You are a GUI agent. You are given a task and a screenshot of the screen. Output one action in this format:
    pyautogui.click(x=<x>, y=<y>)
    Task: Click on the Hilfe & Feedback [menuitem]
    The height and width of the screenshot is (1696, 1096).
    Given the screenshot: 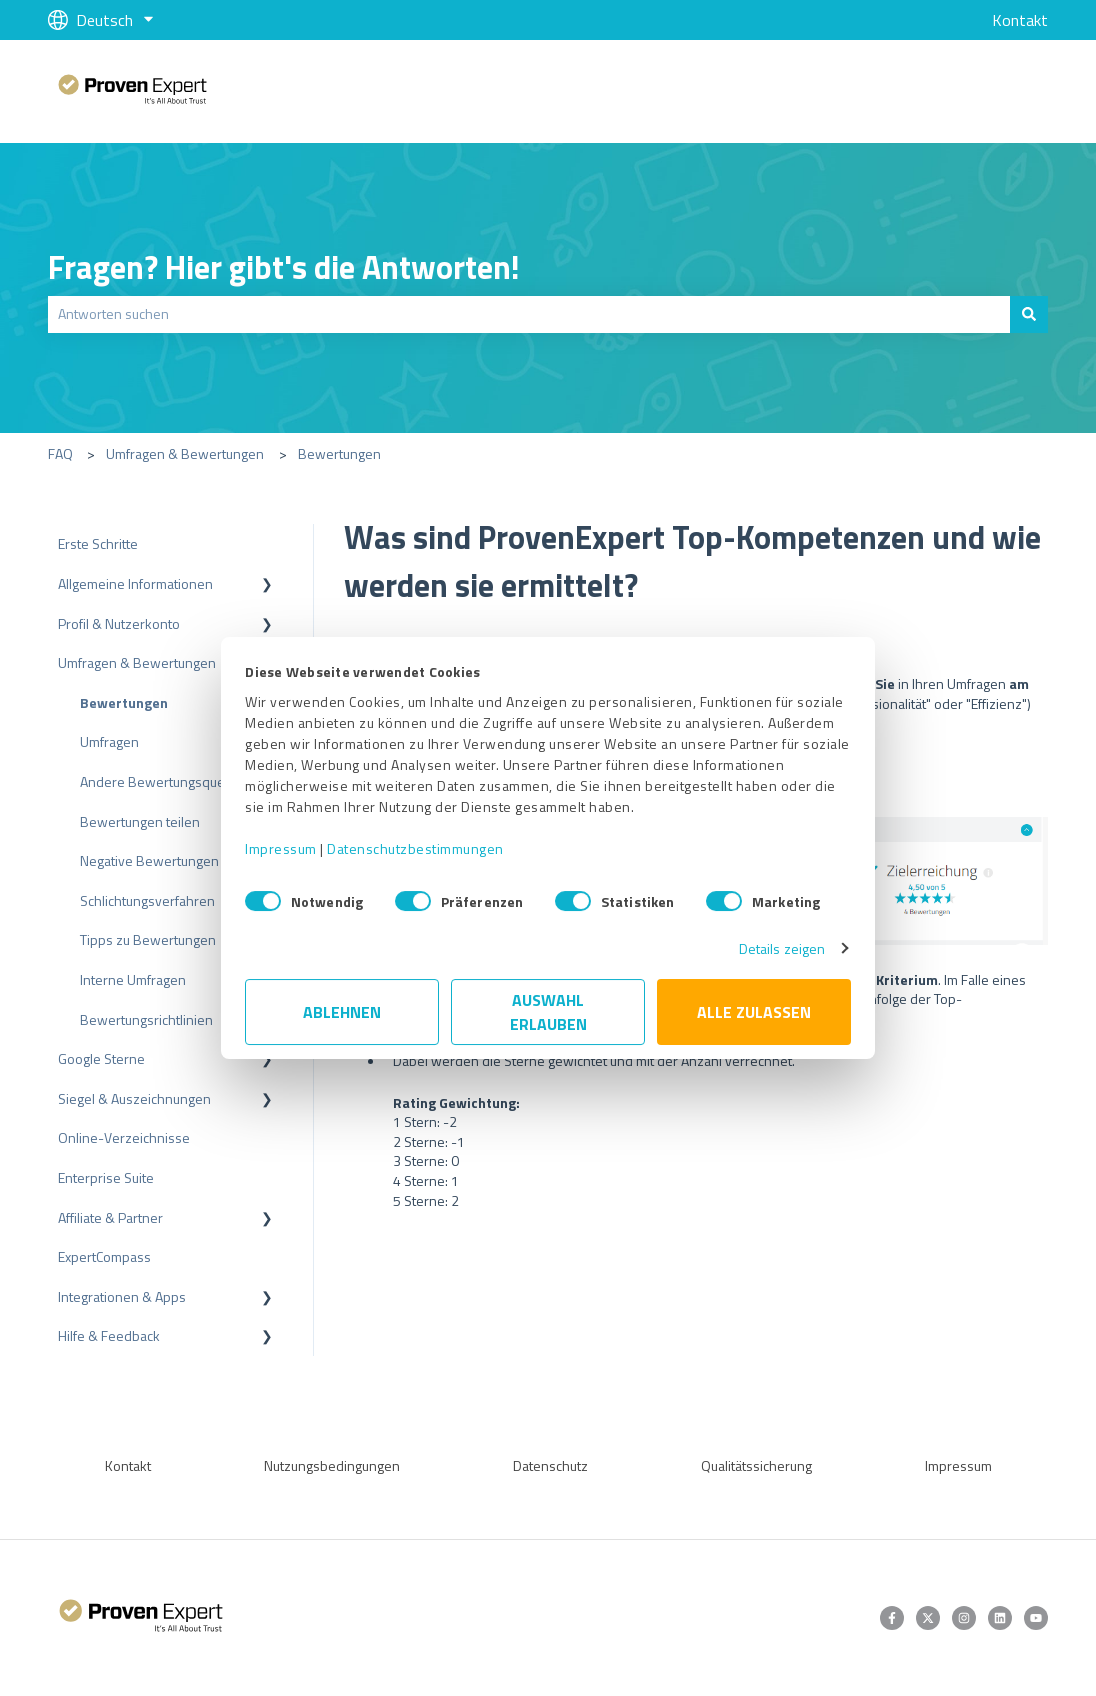 What is the action you would take?
    pyautogui.click(x=109, y=1335)
    